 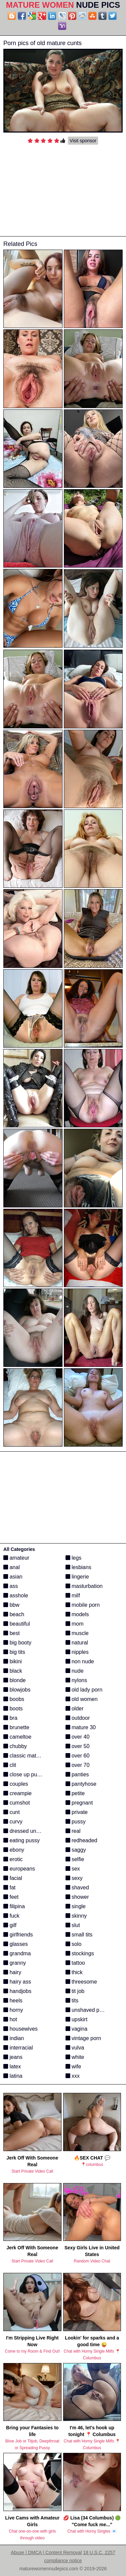 What do you see at coordinates (15, 1944) in the screenshot?
I see `glasses` at bounding box center [15, 1944].